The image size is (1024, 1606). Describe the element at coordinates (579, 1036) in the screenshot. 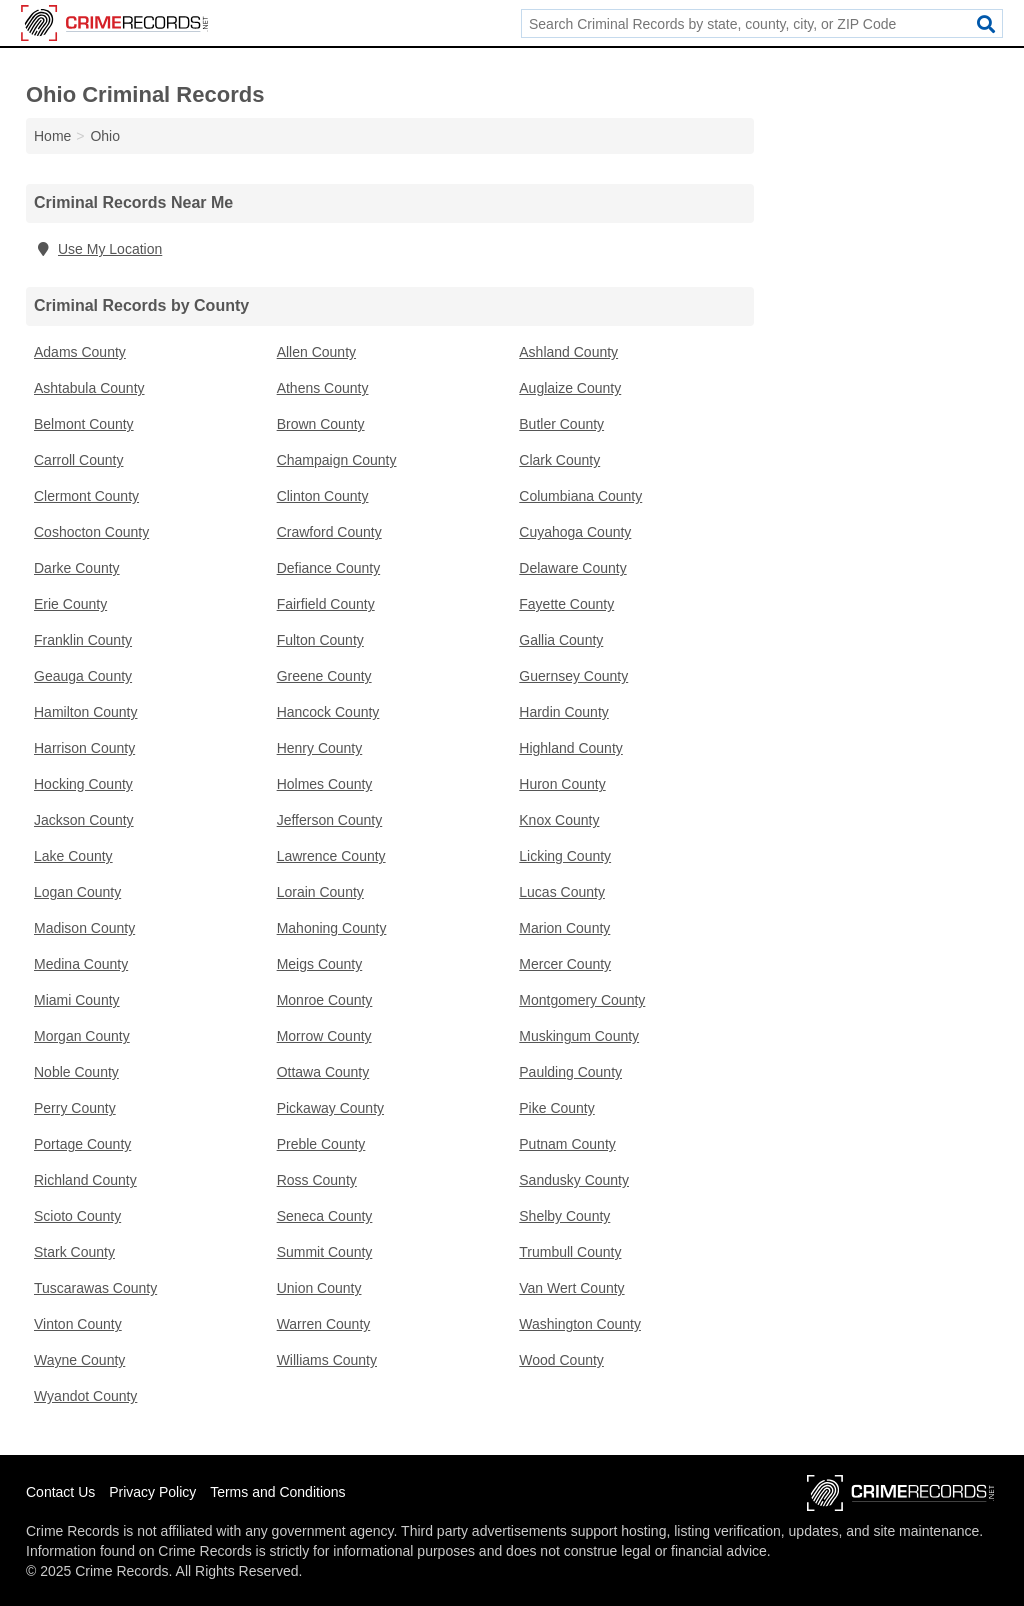

I see `Muskingum County` at that location.